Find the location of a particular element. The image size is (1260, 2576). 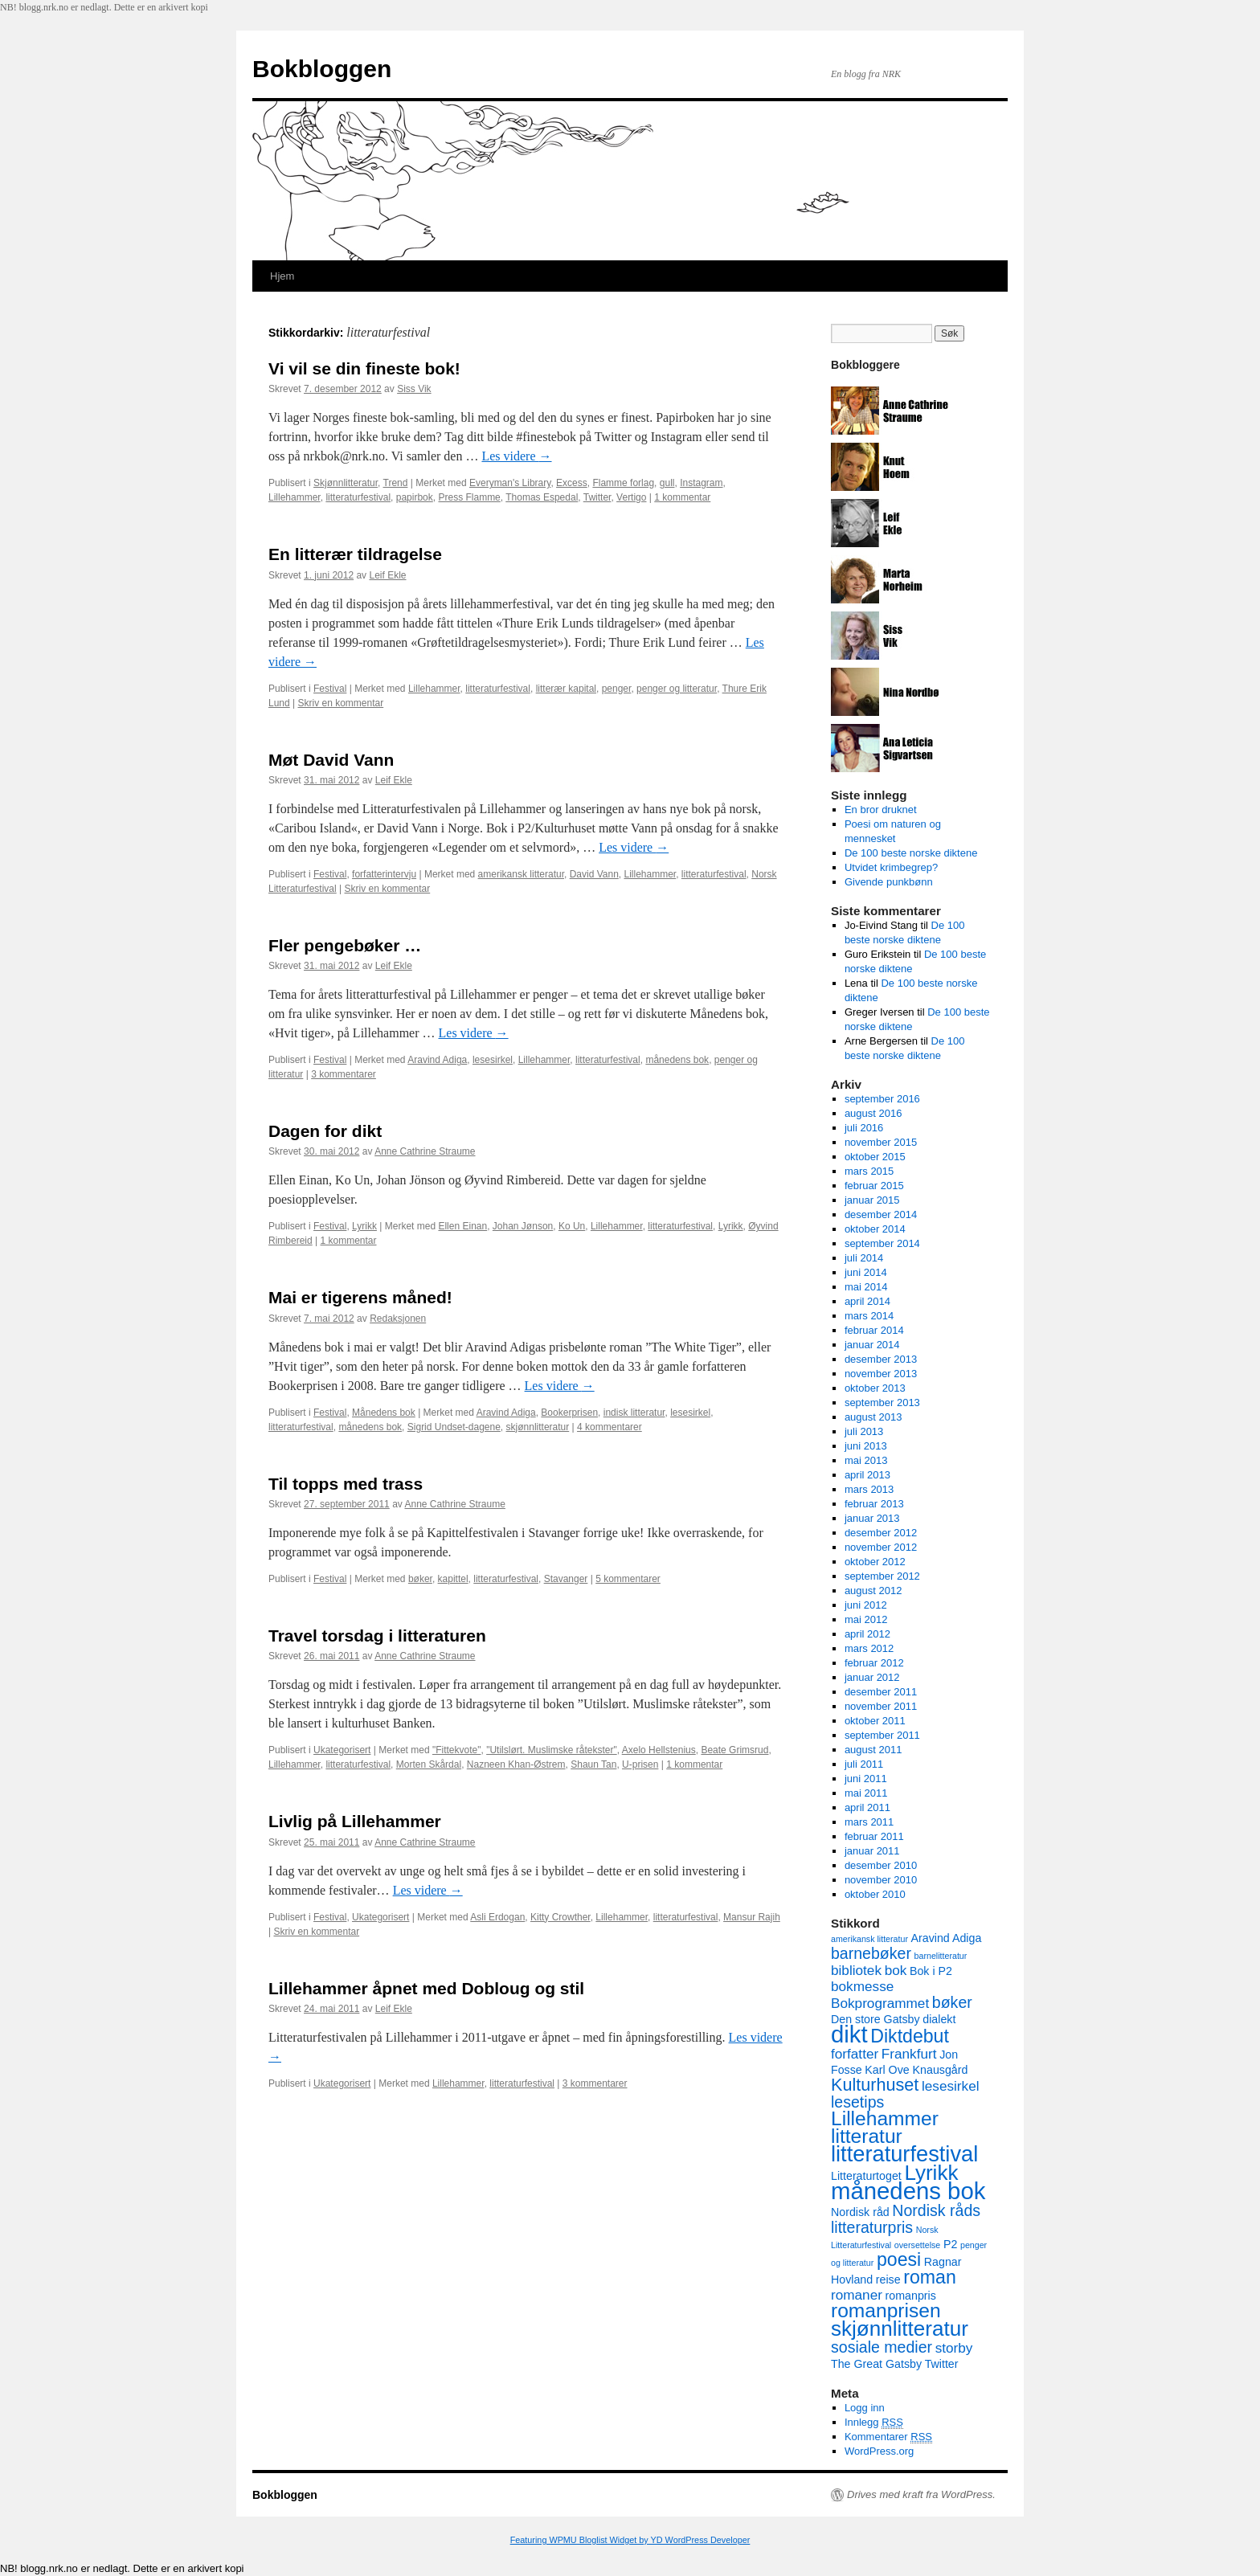

mars 2013 is located at coordinates (869, 1489).